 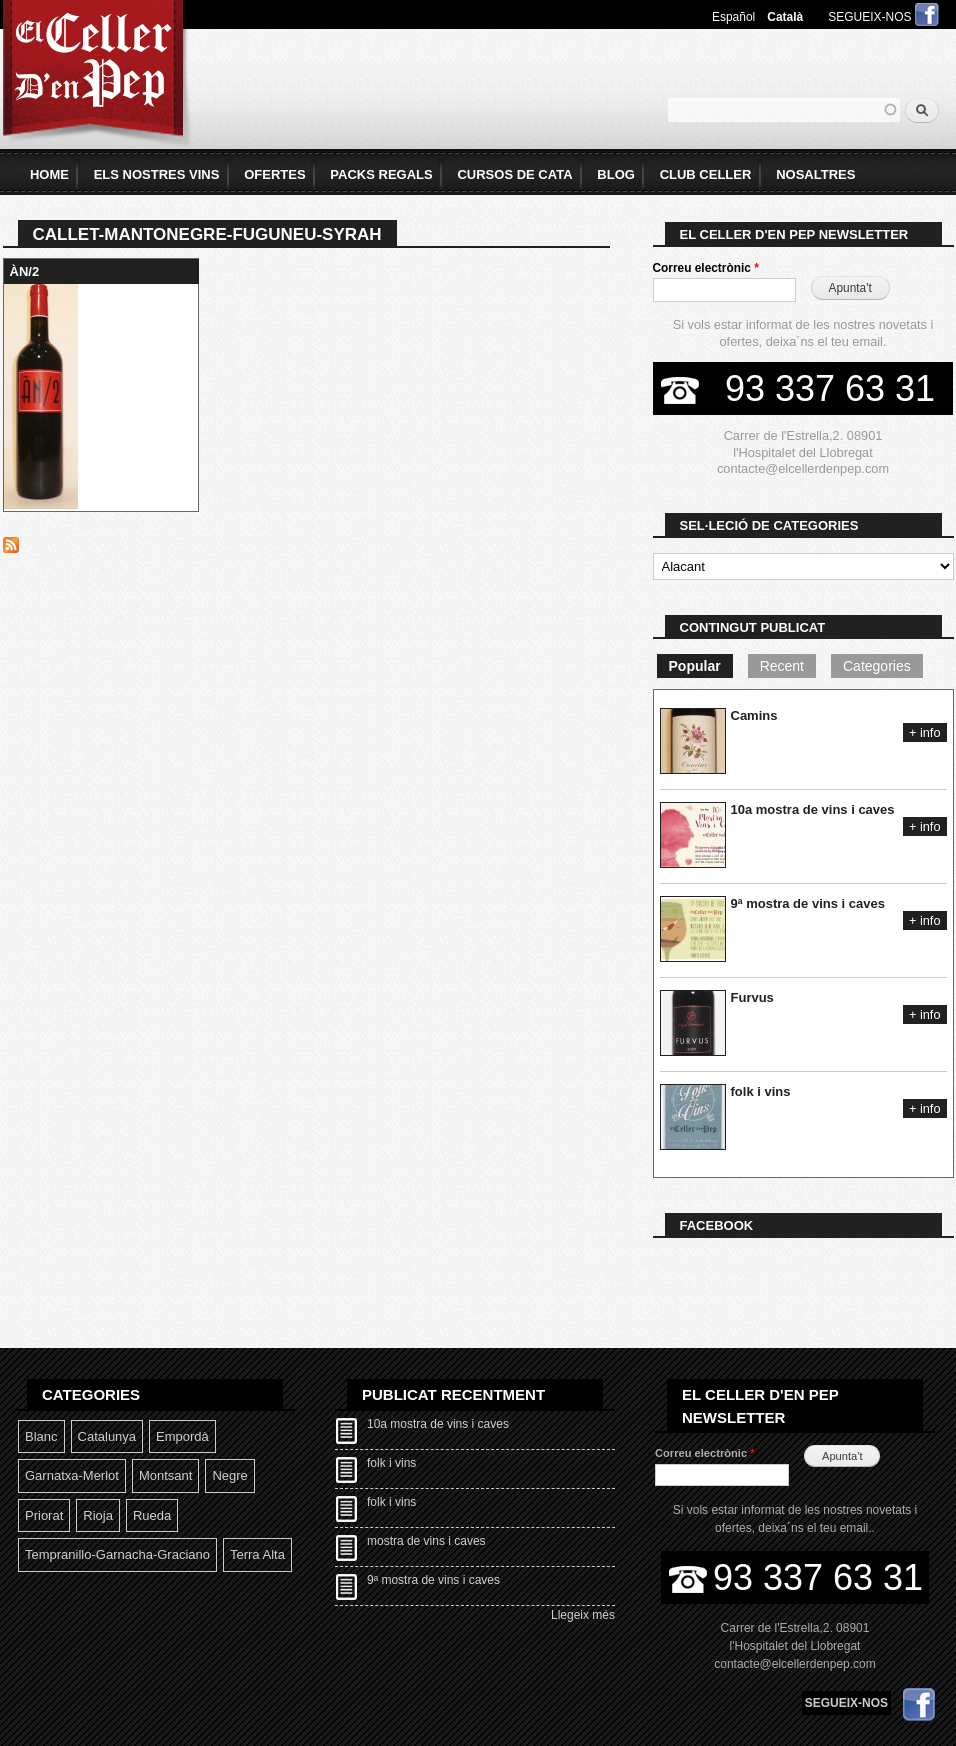 What do you see at coordinates (616, 174) in the screenshot?
I see `Blog` at bounding box center [616, 174].